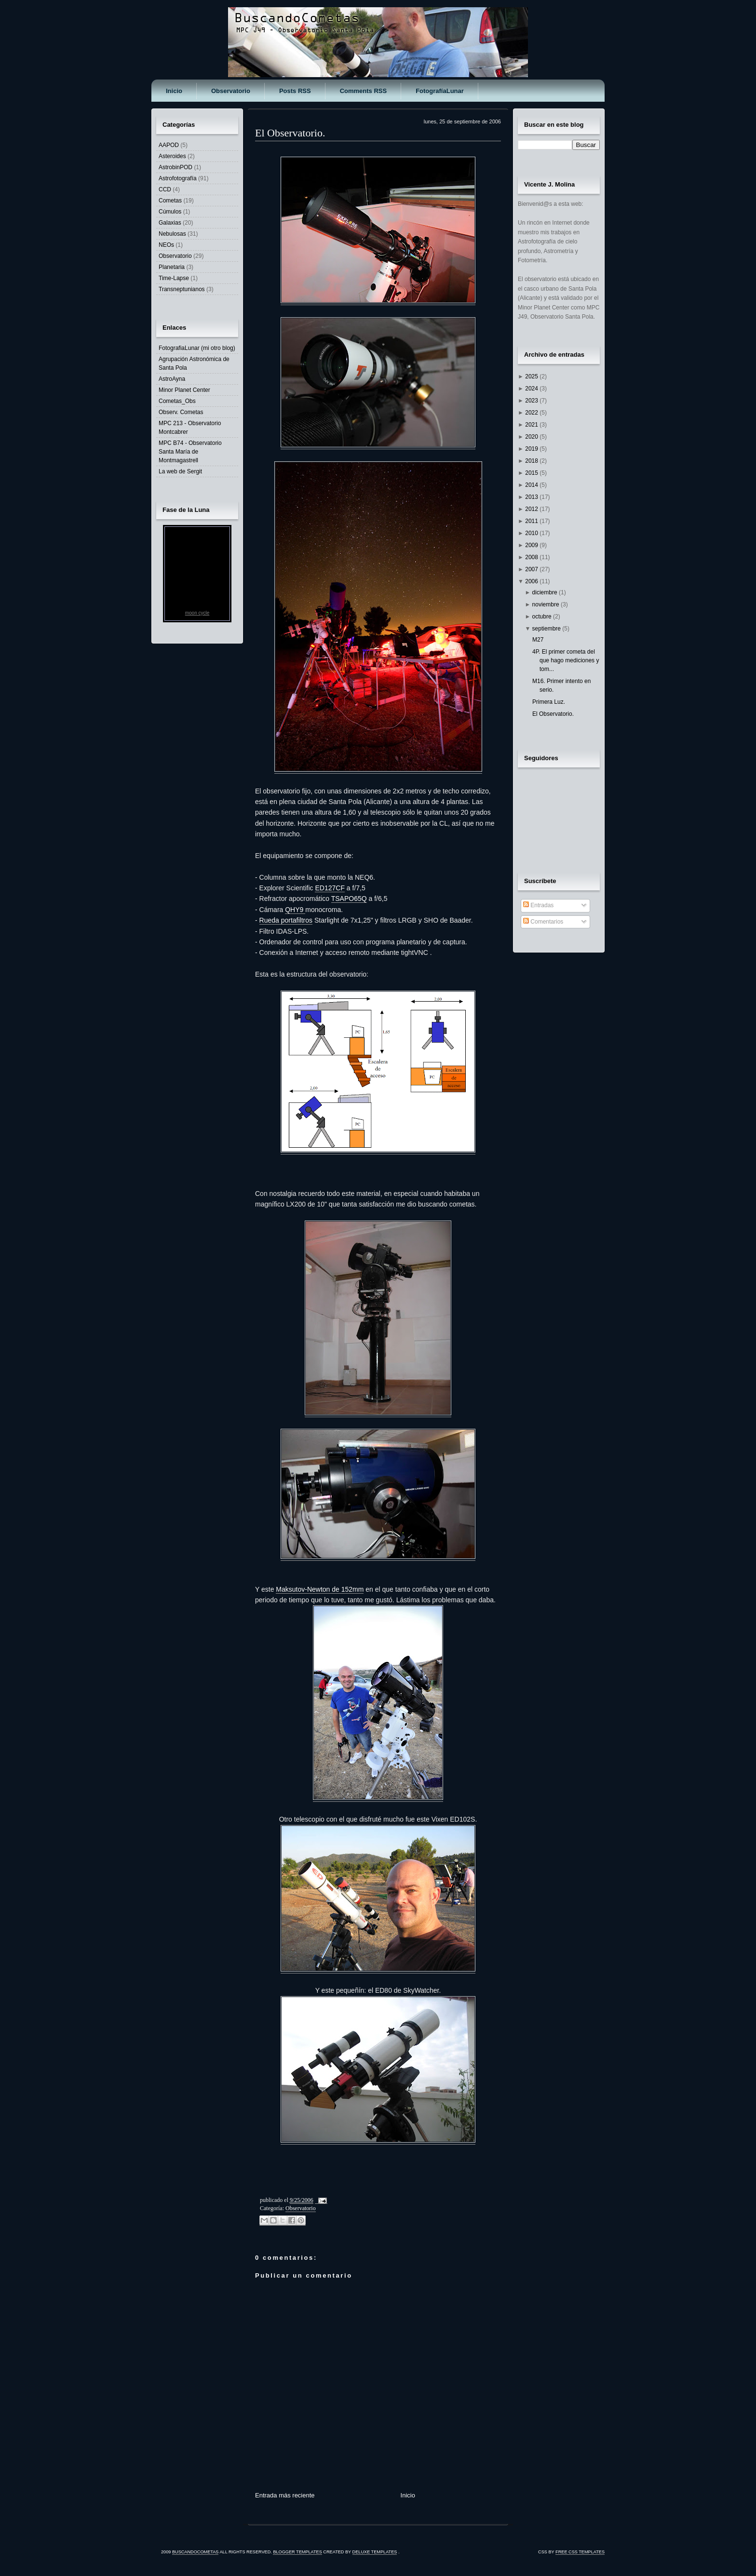  What do you see at coordinates (532, 581) in the screenshot?
I see `2006` at bounding box center [532, 581].